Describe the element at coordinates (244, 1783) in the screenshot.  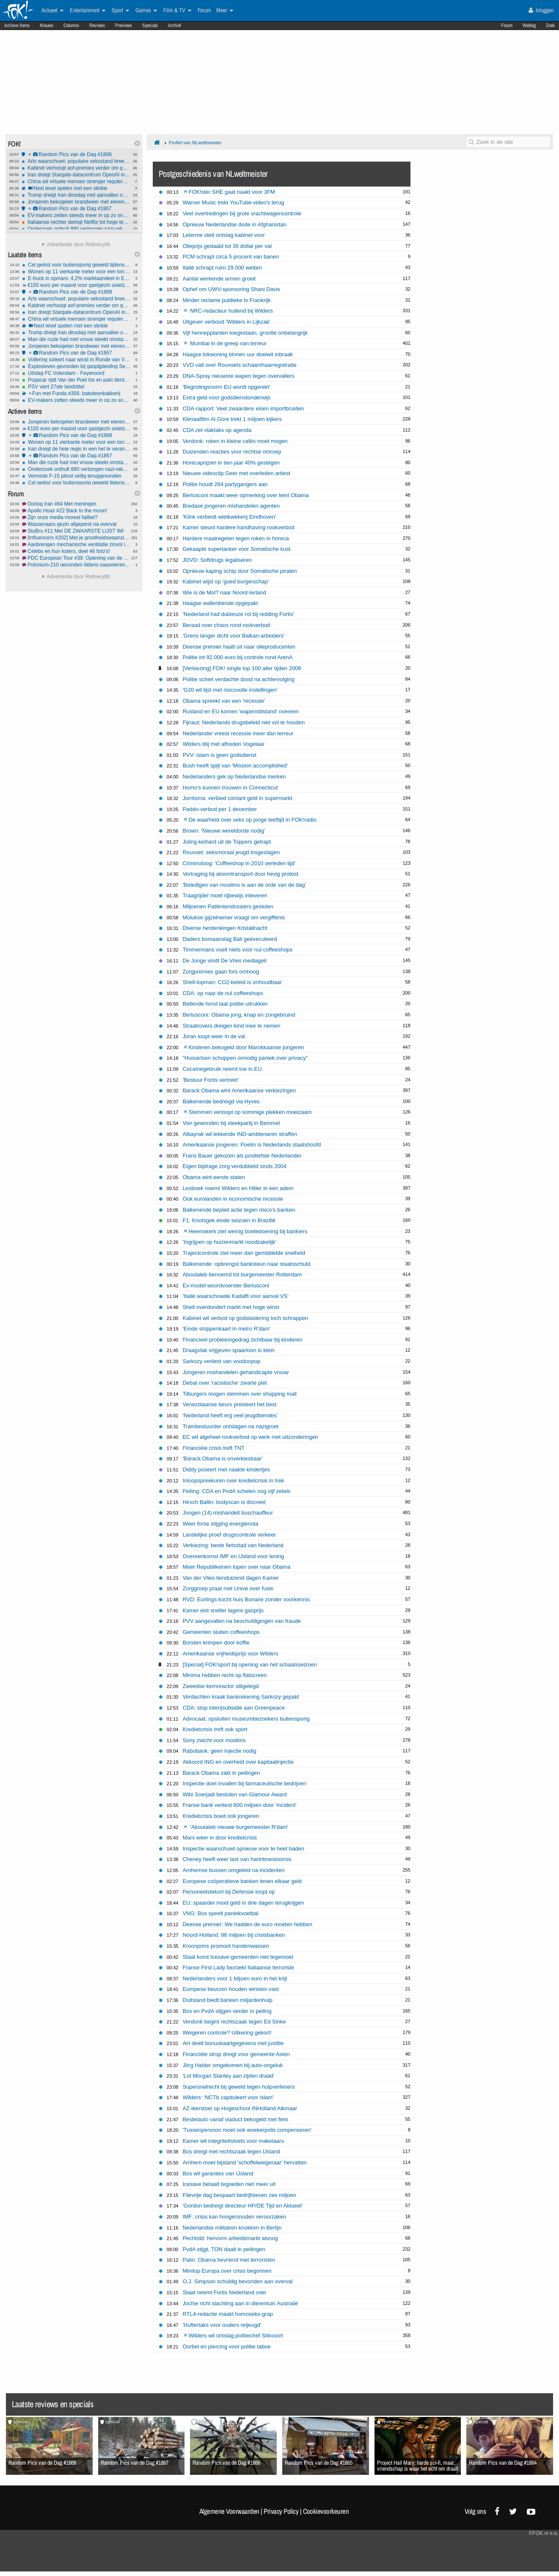
I see `Inspectie doet invallen bij farmaceutische bedrijven` at that location.